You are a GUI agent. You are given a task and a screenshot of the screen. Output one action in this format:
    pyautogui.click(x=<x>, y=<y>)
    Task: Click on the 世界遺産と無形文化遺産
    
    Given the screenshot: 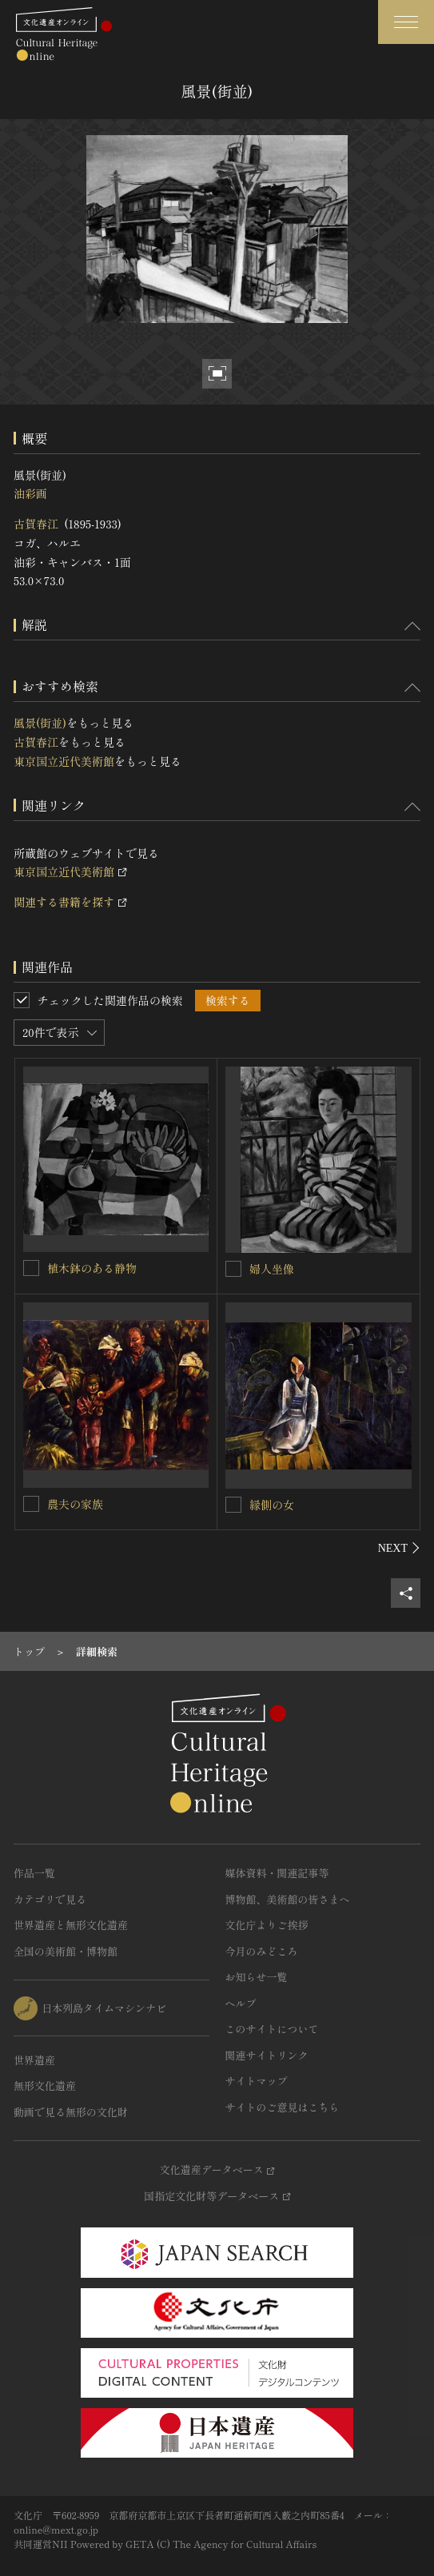 What is the action you would take?
    pyautogui.click(x=71, y=1924)
    